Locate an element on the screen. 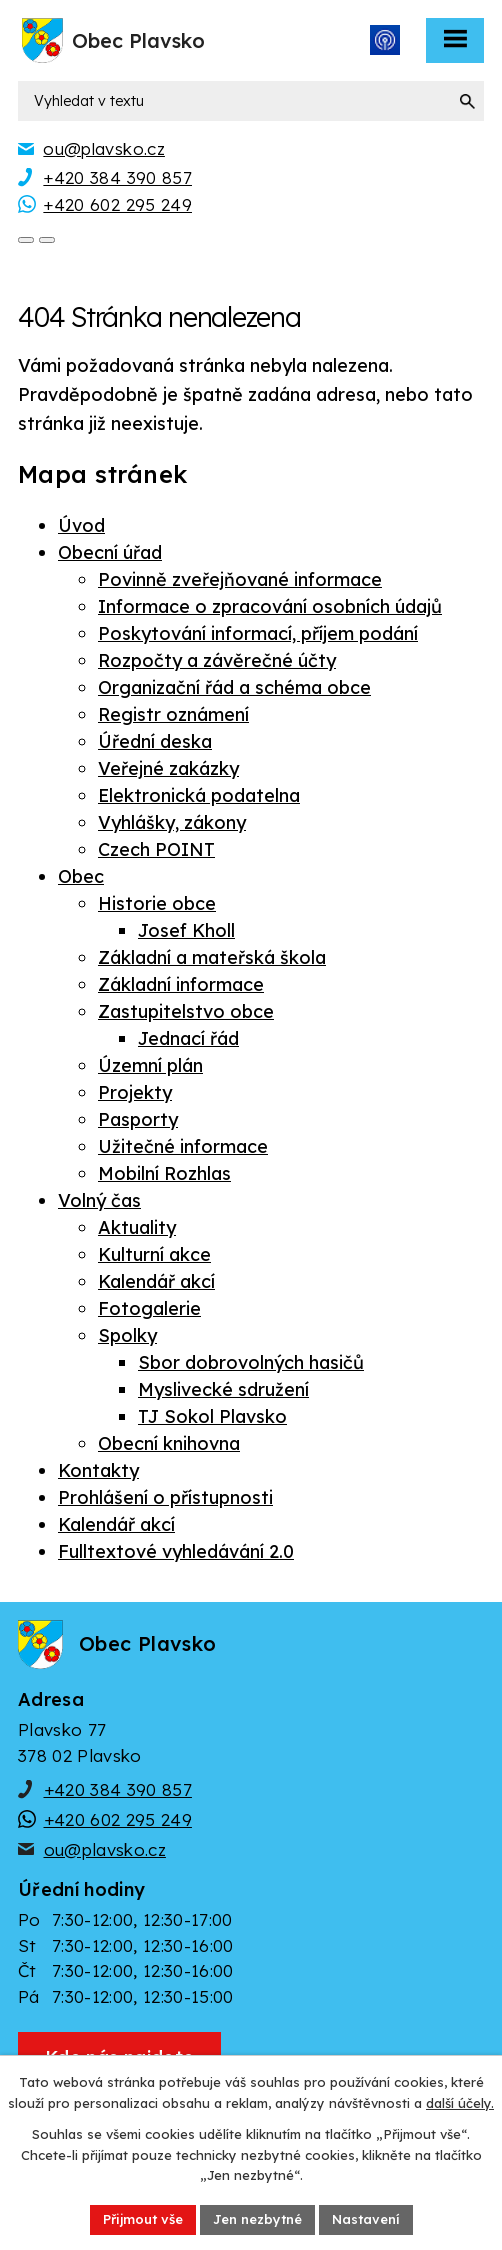 The width and height of the screenshot is (502, 2250). Užitečné informace is located at coordinates (183, 1146).